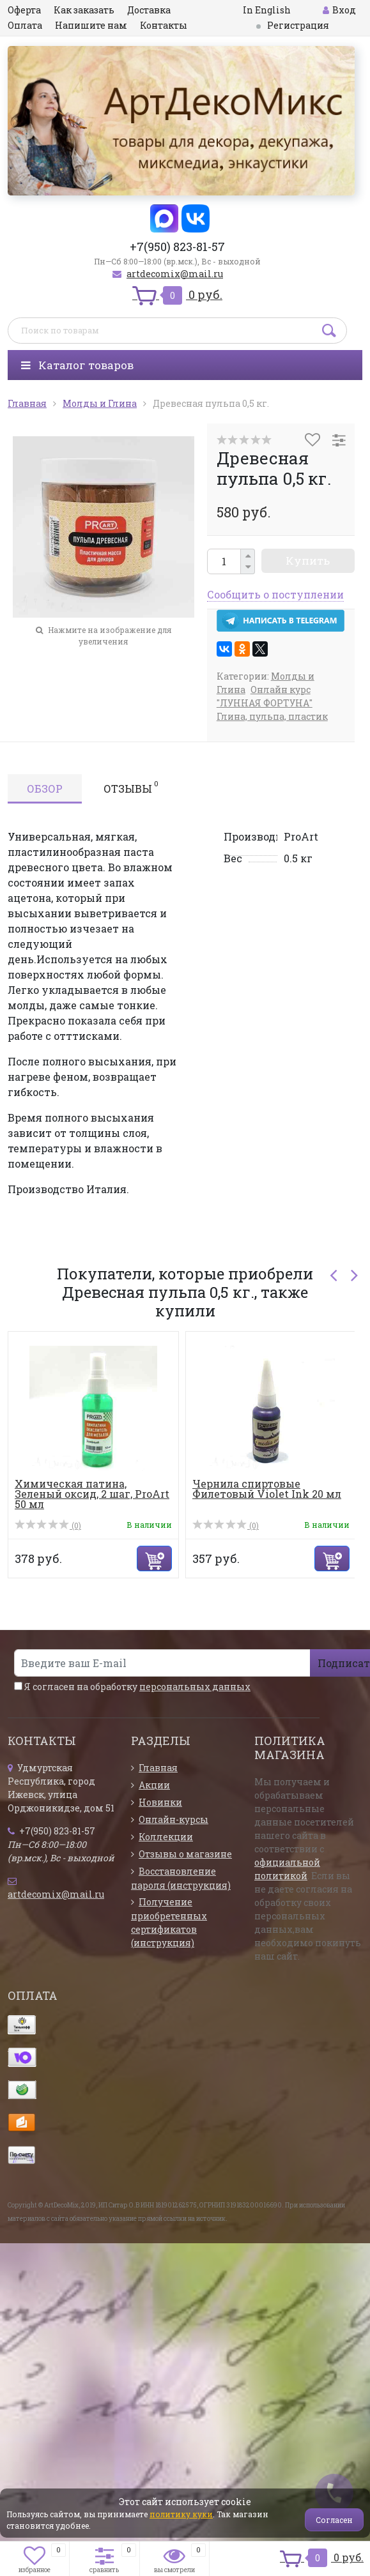 The width and height of the screenshot is (370, 2576). Describe the element at coordinates (84, 10) in the screenshot. I see `Как заказать` at that location.